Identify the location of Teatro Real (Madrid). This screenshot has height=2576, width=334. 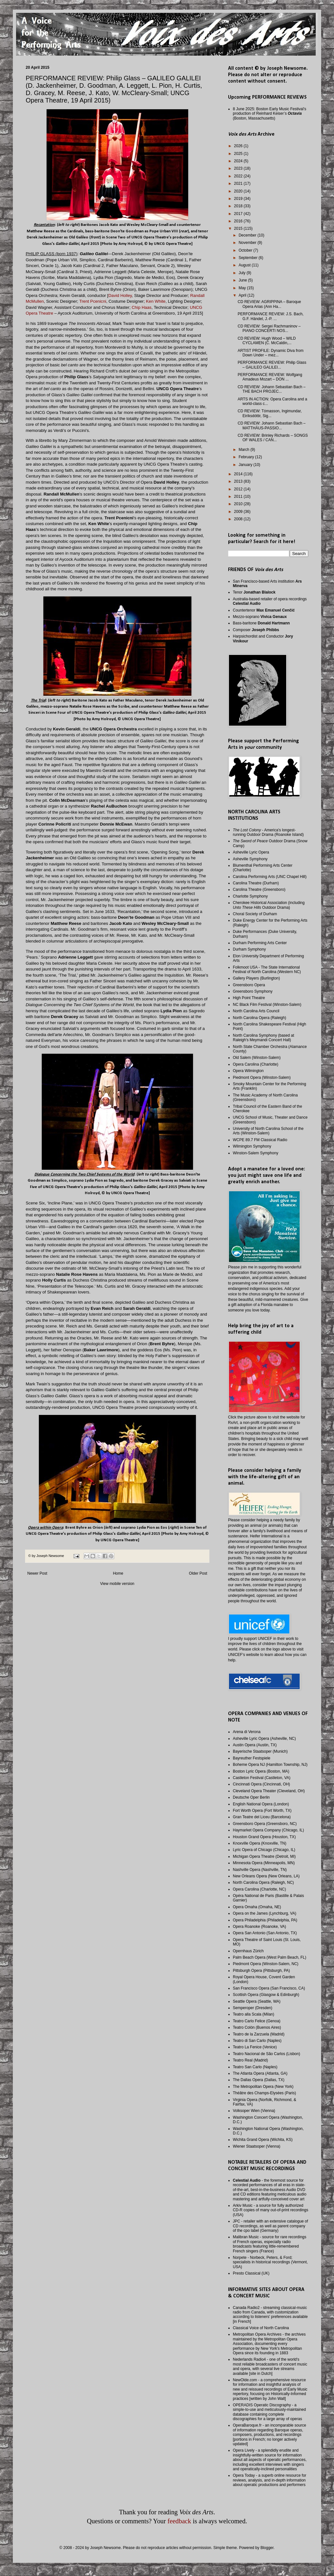
(250, 2060).